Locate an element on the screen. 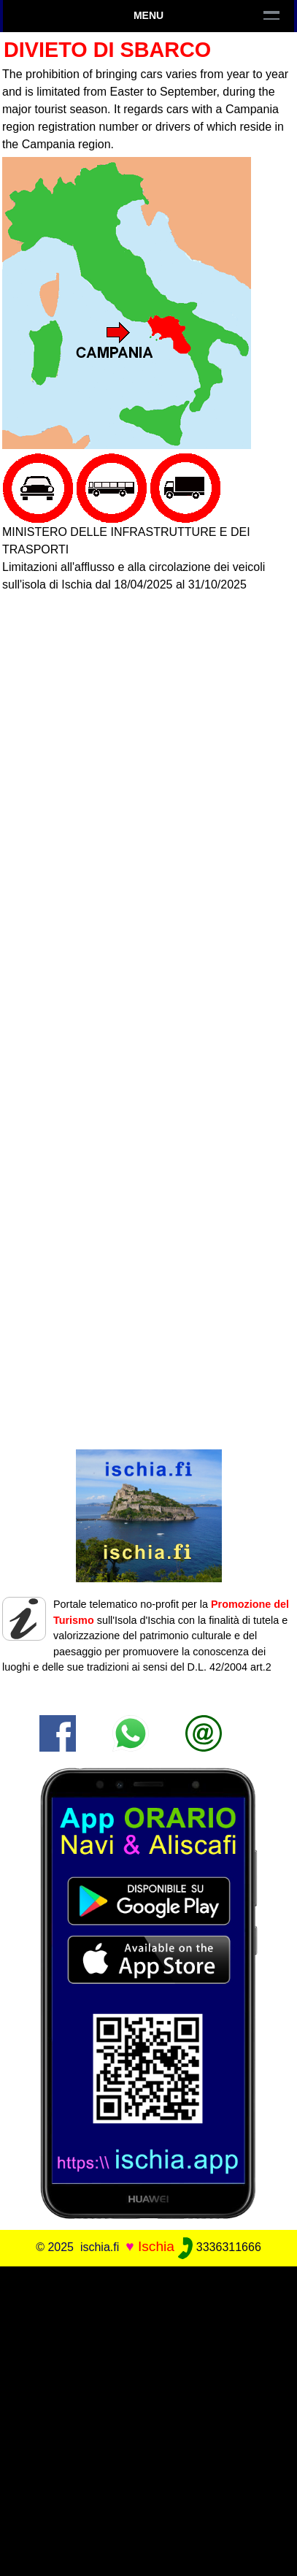  [Advertisement] is located at coordinates (148, 2421).